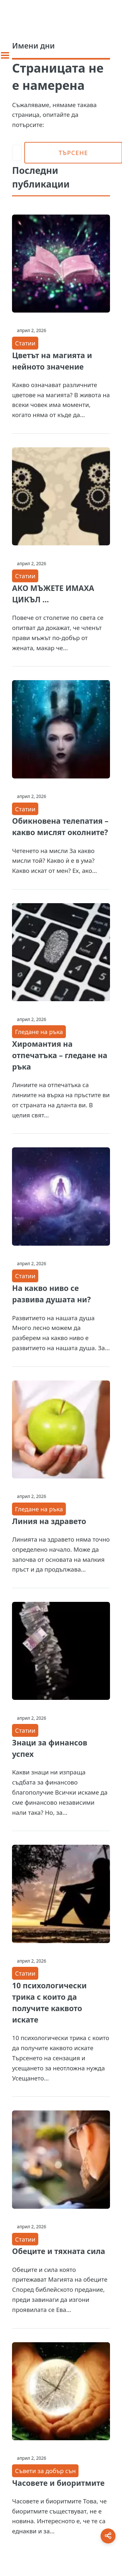 This screenshot has width=122, height=2576. Describe the element at coordinates (39, 1032) in the screenshot. I see `Гледане на ръка` at that location.